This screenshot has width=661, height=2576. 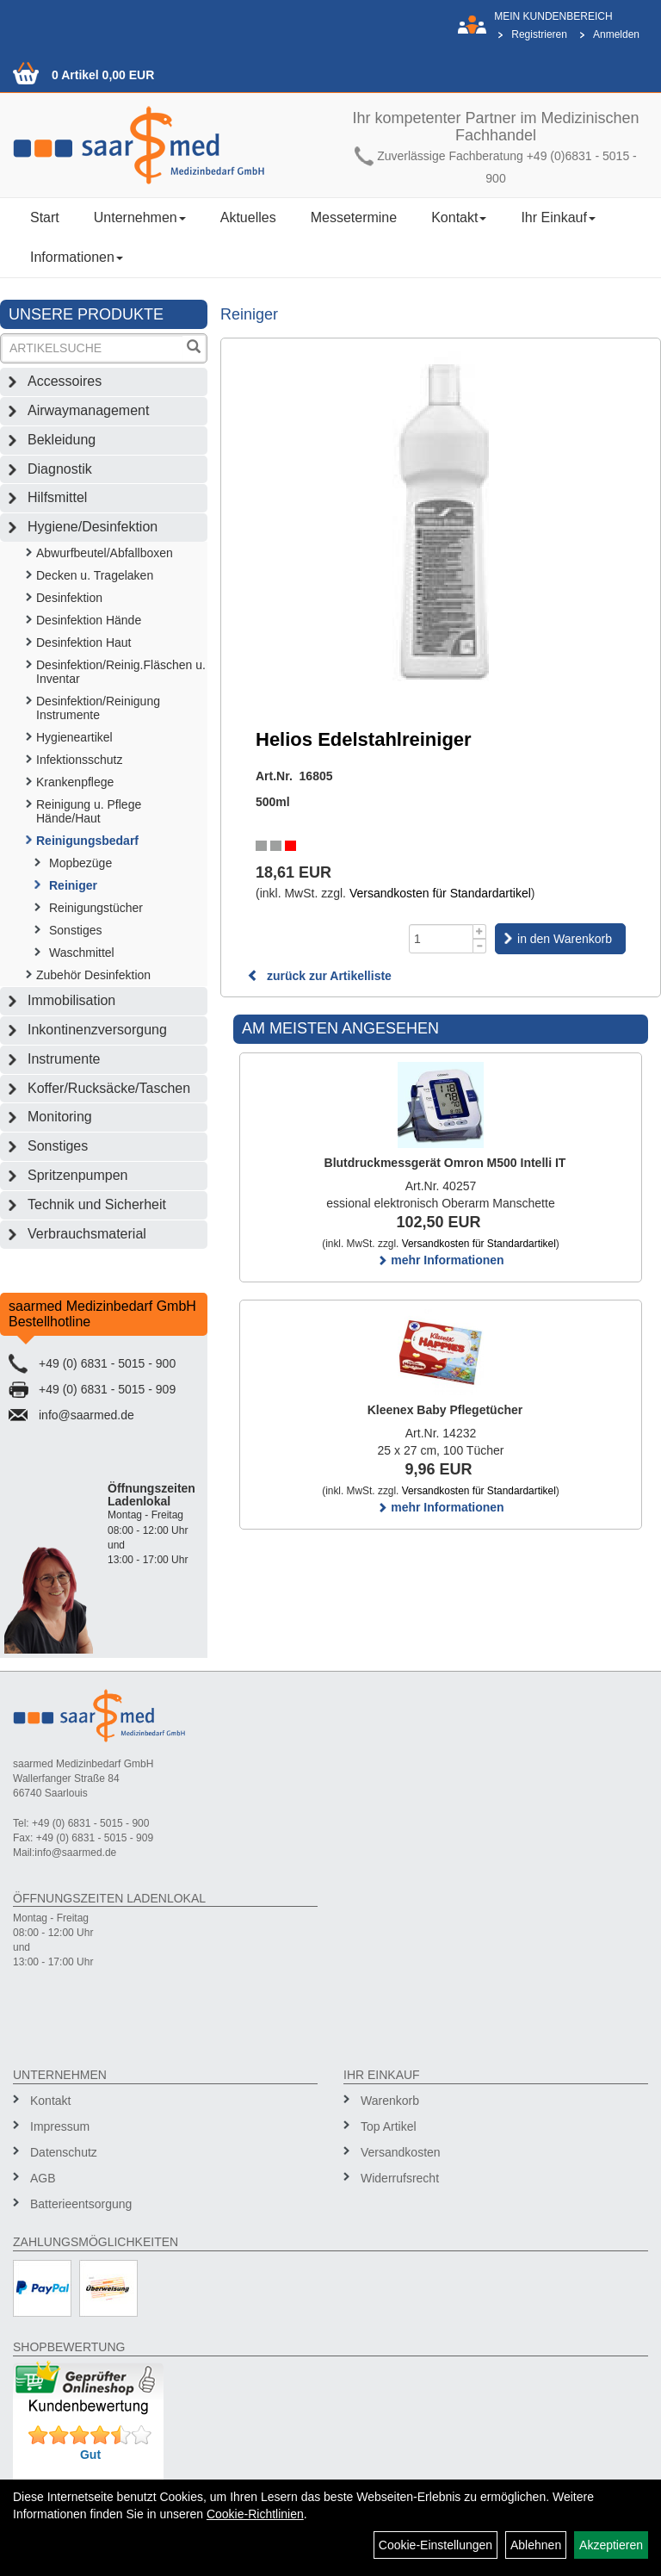 I want to click on Desinfektion Hände, so click(x=88, y=620).